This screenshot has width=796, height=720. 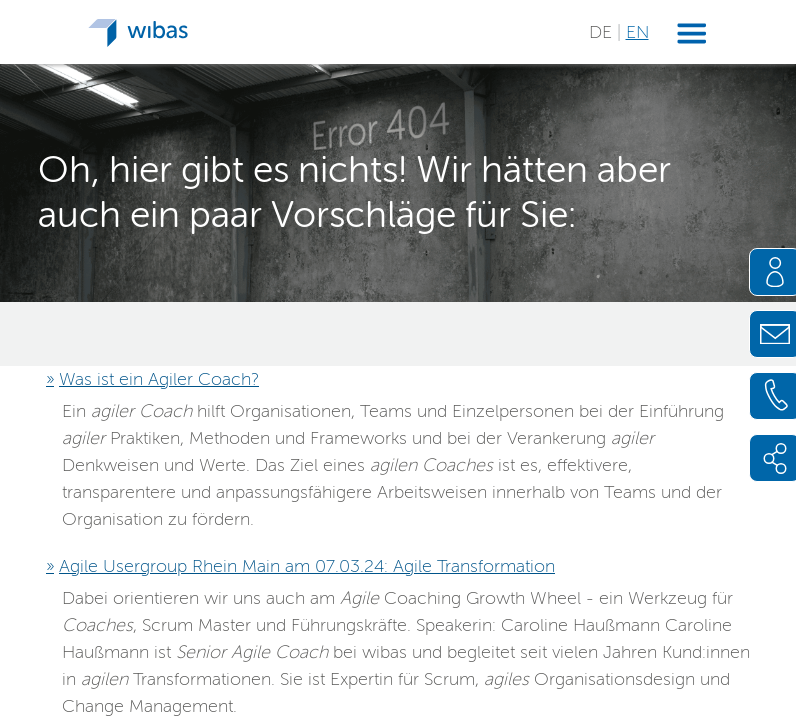 I want to click on Agile Usergroup Rhein Main am 07.03.24: Agile Transformation, so click(x=307, y=566).